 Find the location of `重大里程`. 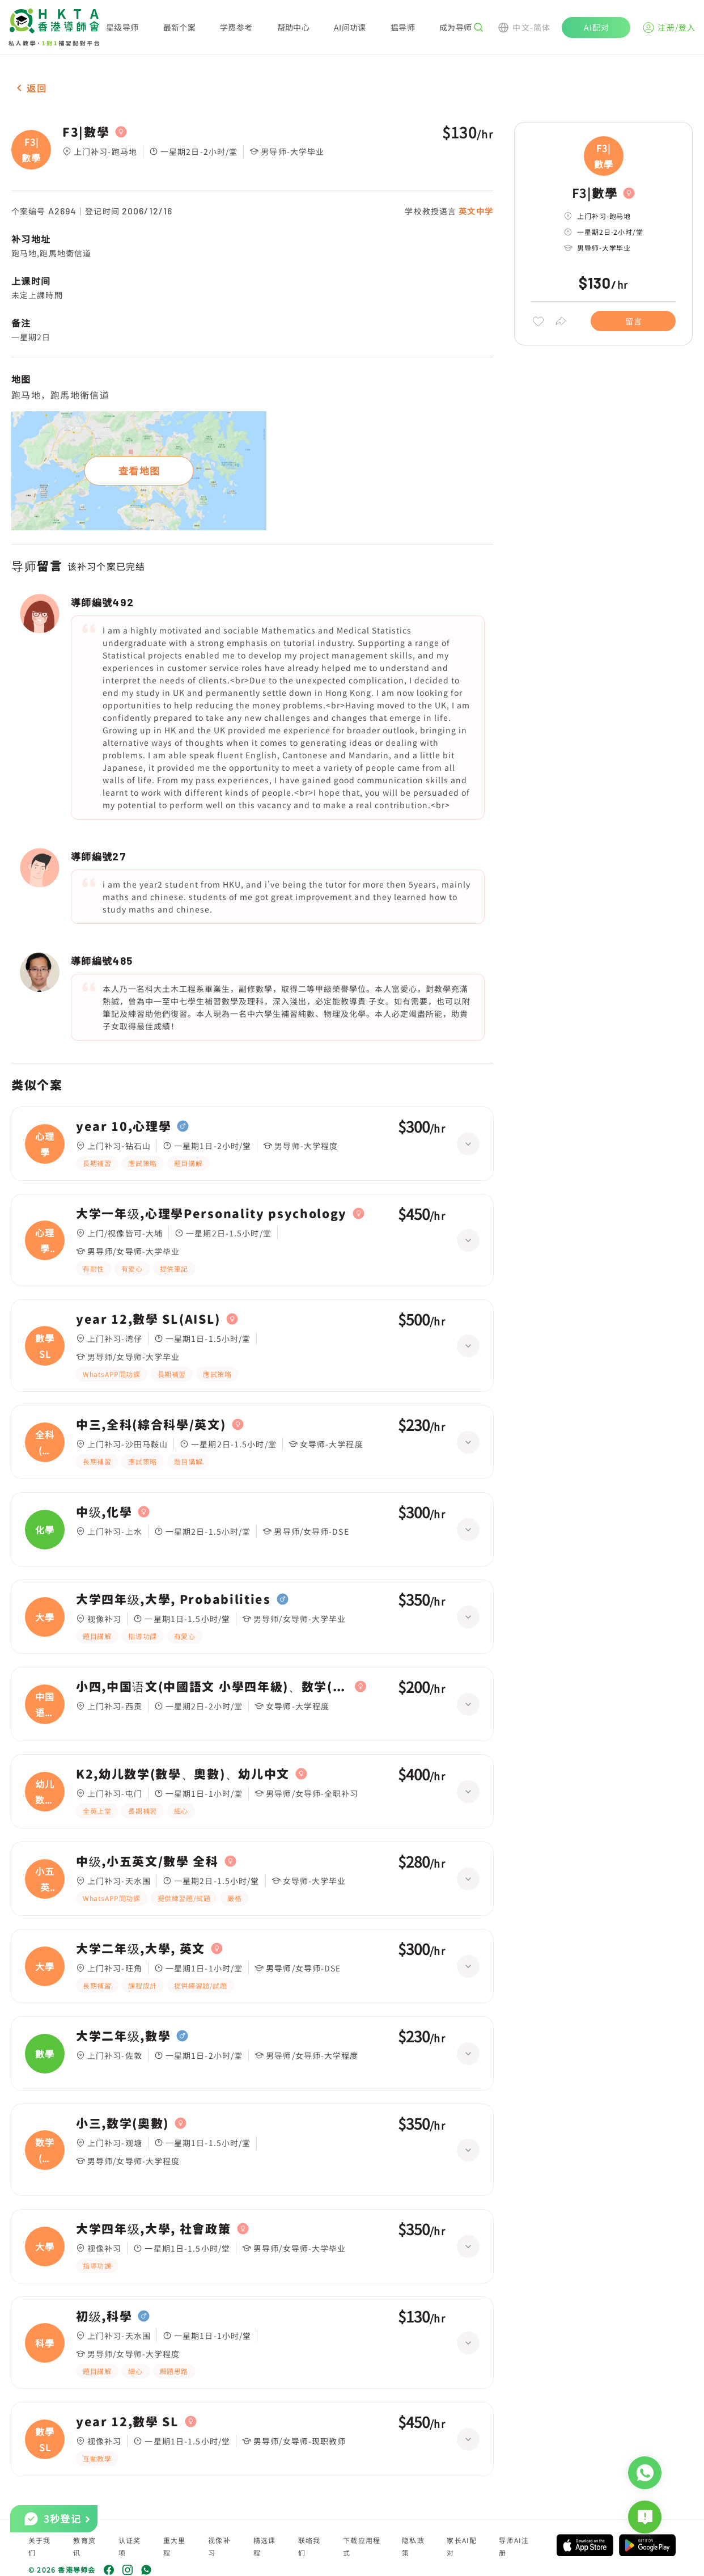

重大里程 is located at coordinates (174, 2546).